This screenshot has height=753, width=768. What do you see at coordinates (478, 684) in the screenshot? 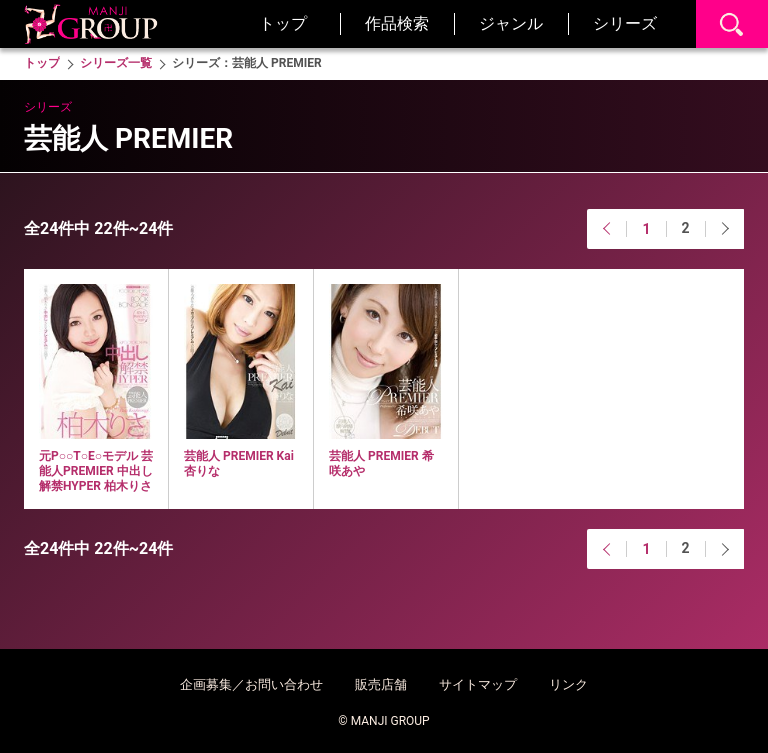
I see `サイトマップ` at bounding box center [478, 684].